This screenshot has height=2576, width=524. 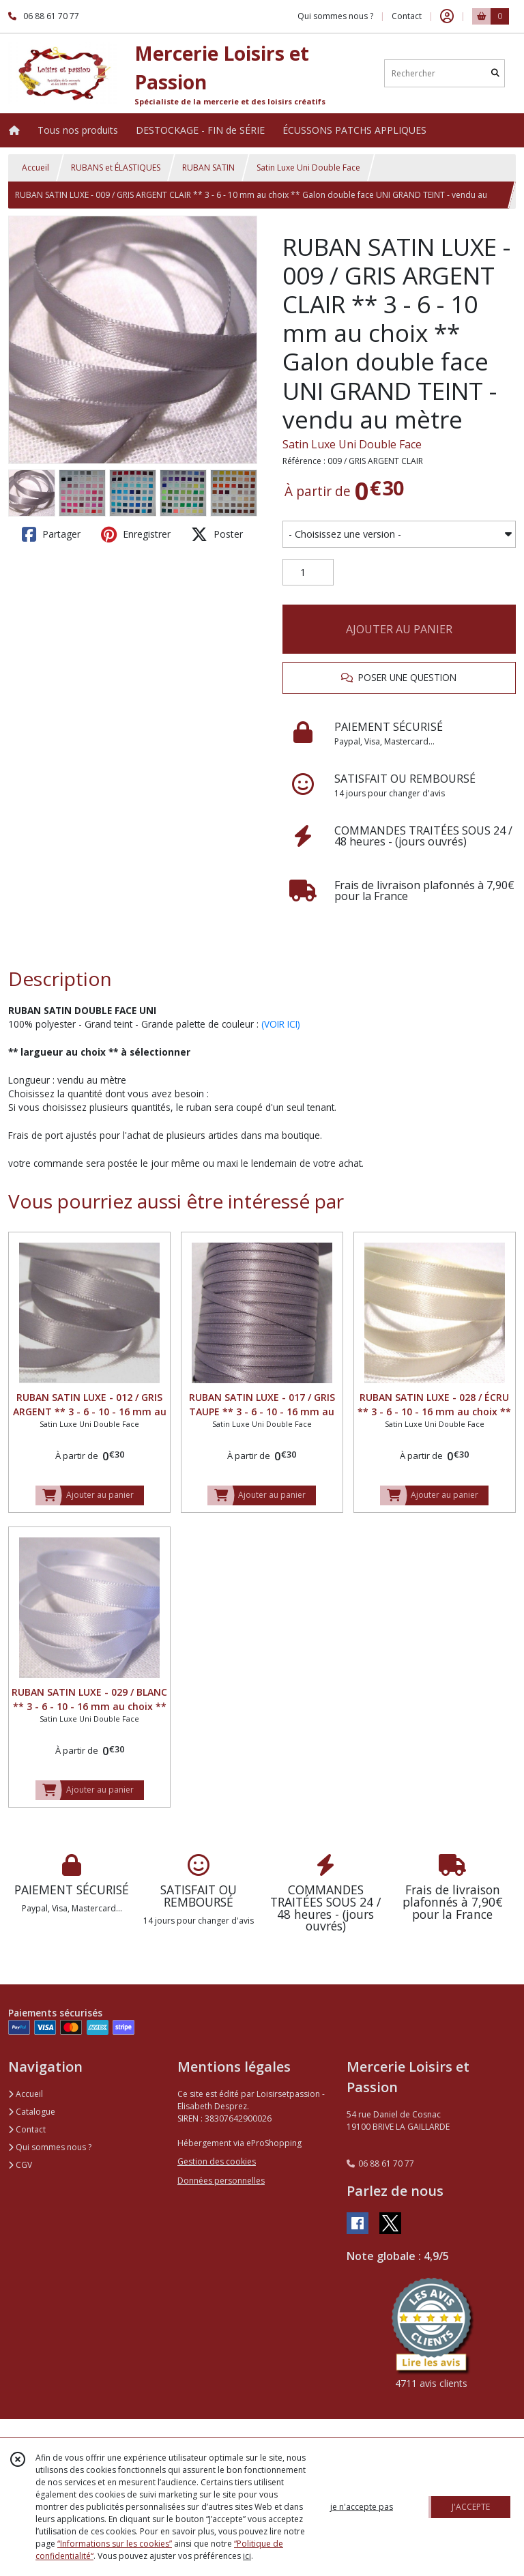 What do you see at coordinates (221, 2180) in the screenshot?
I see `Données personnelles` at bounding box center [221, 2180].